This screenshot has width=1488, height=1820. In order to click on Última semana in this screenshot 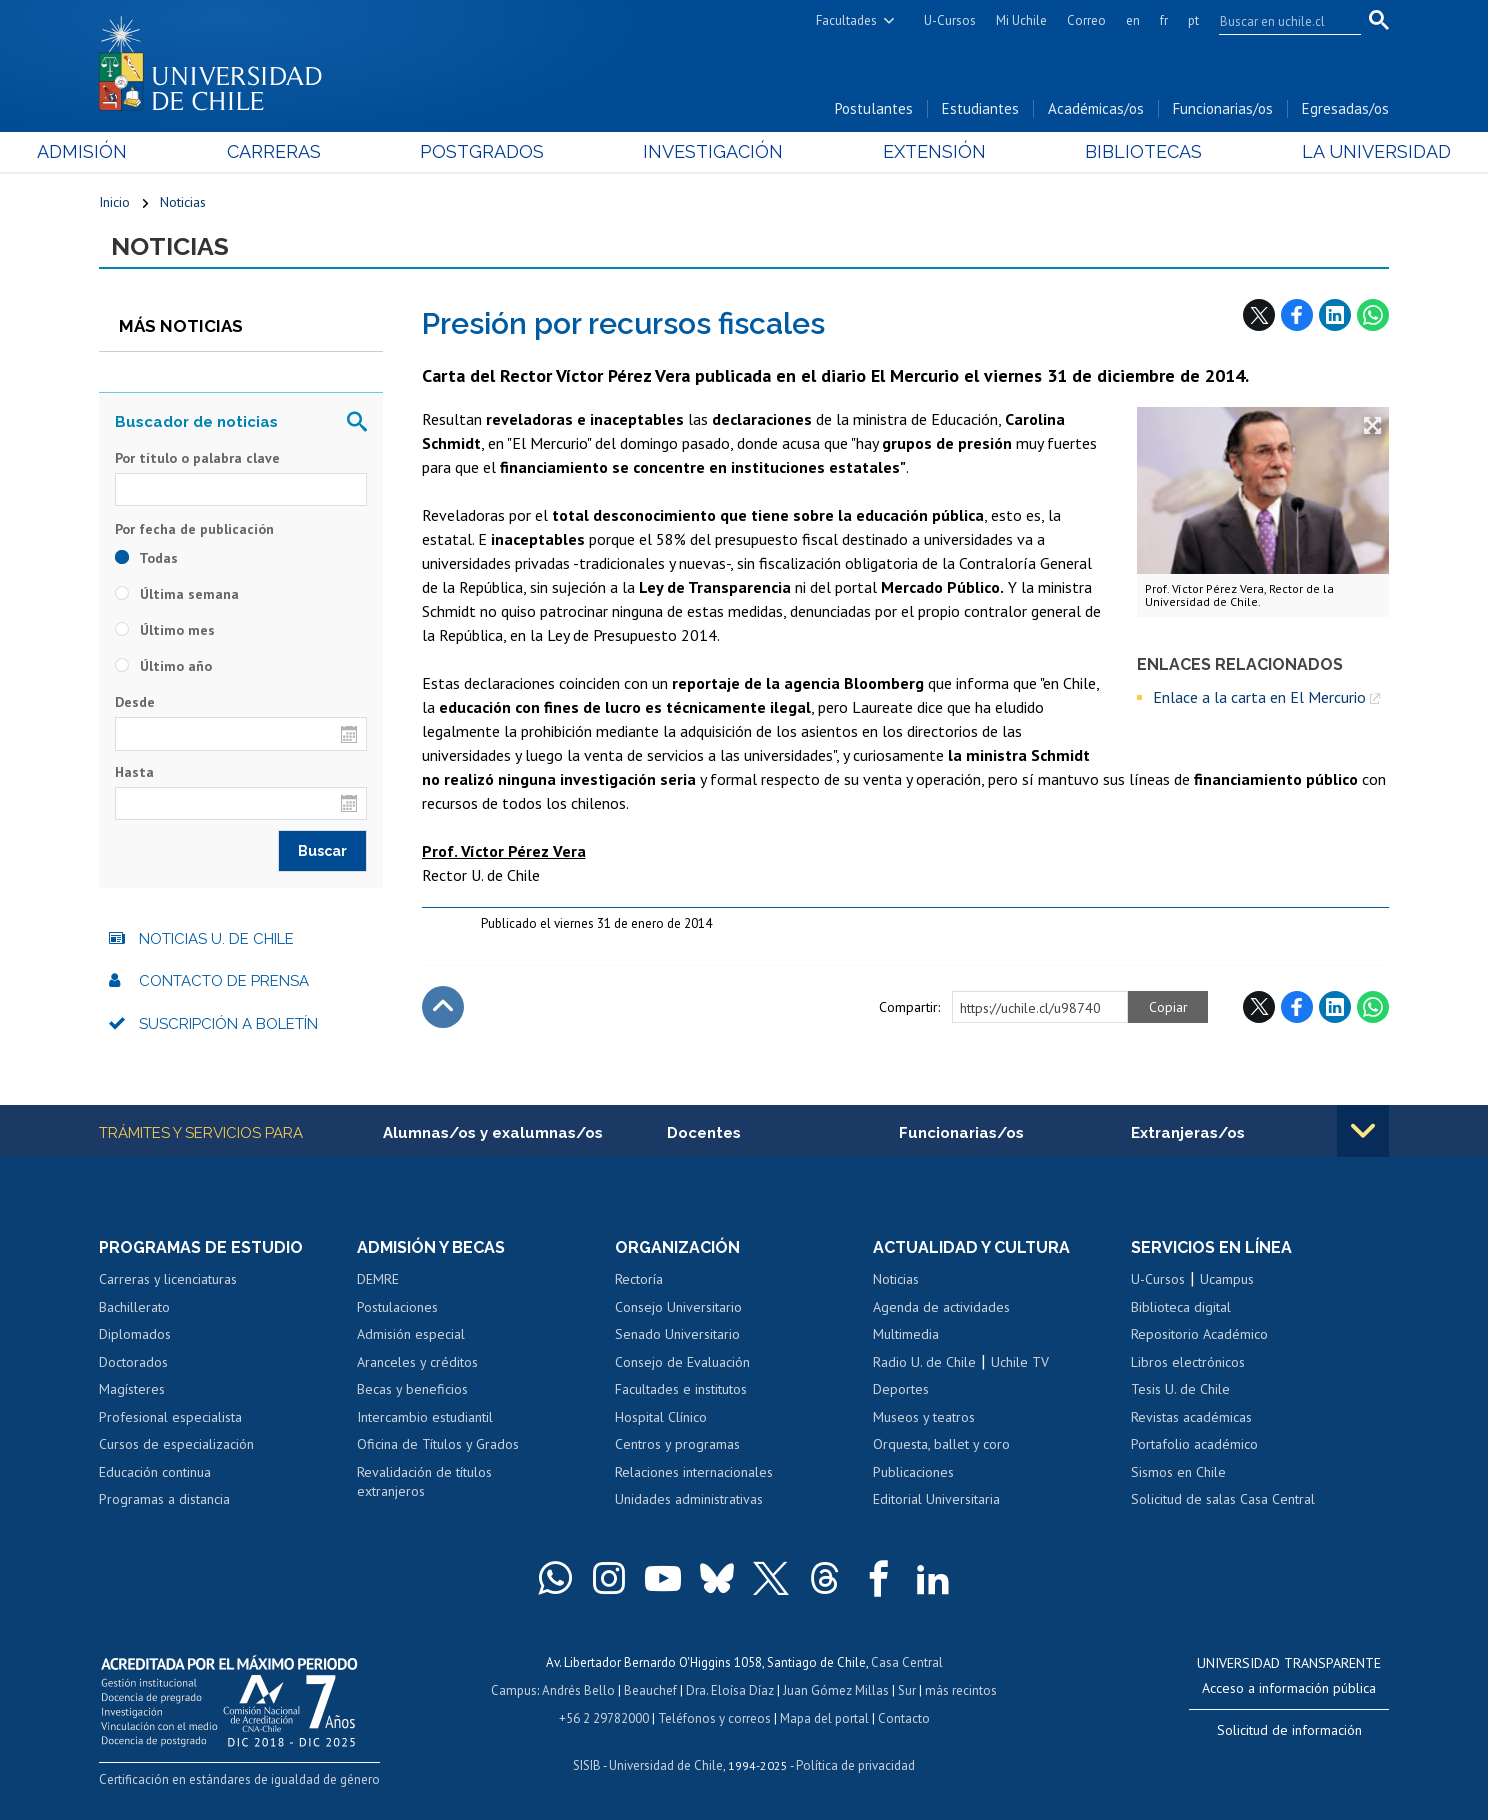, I will do `click(177, 594)`.